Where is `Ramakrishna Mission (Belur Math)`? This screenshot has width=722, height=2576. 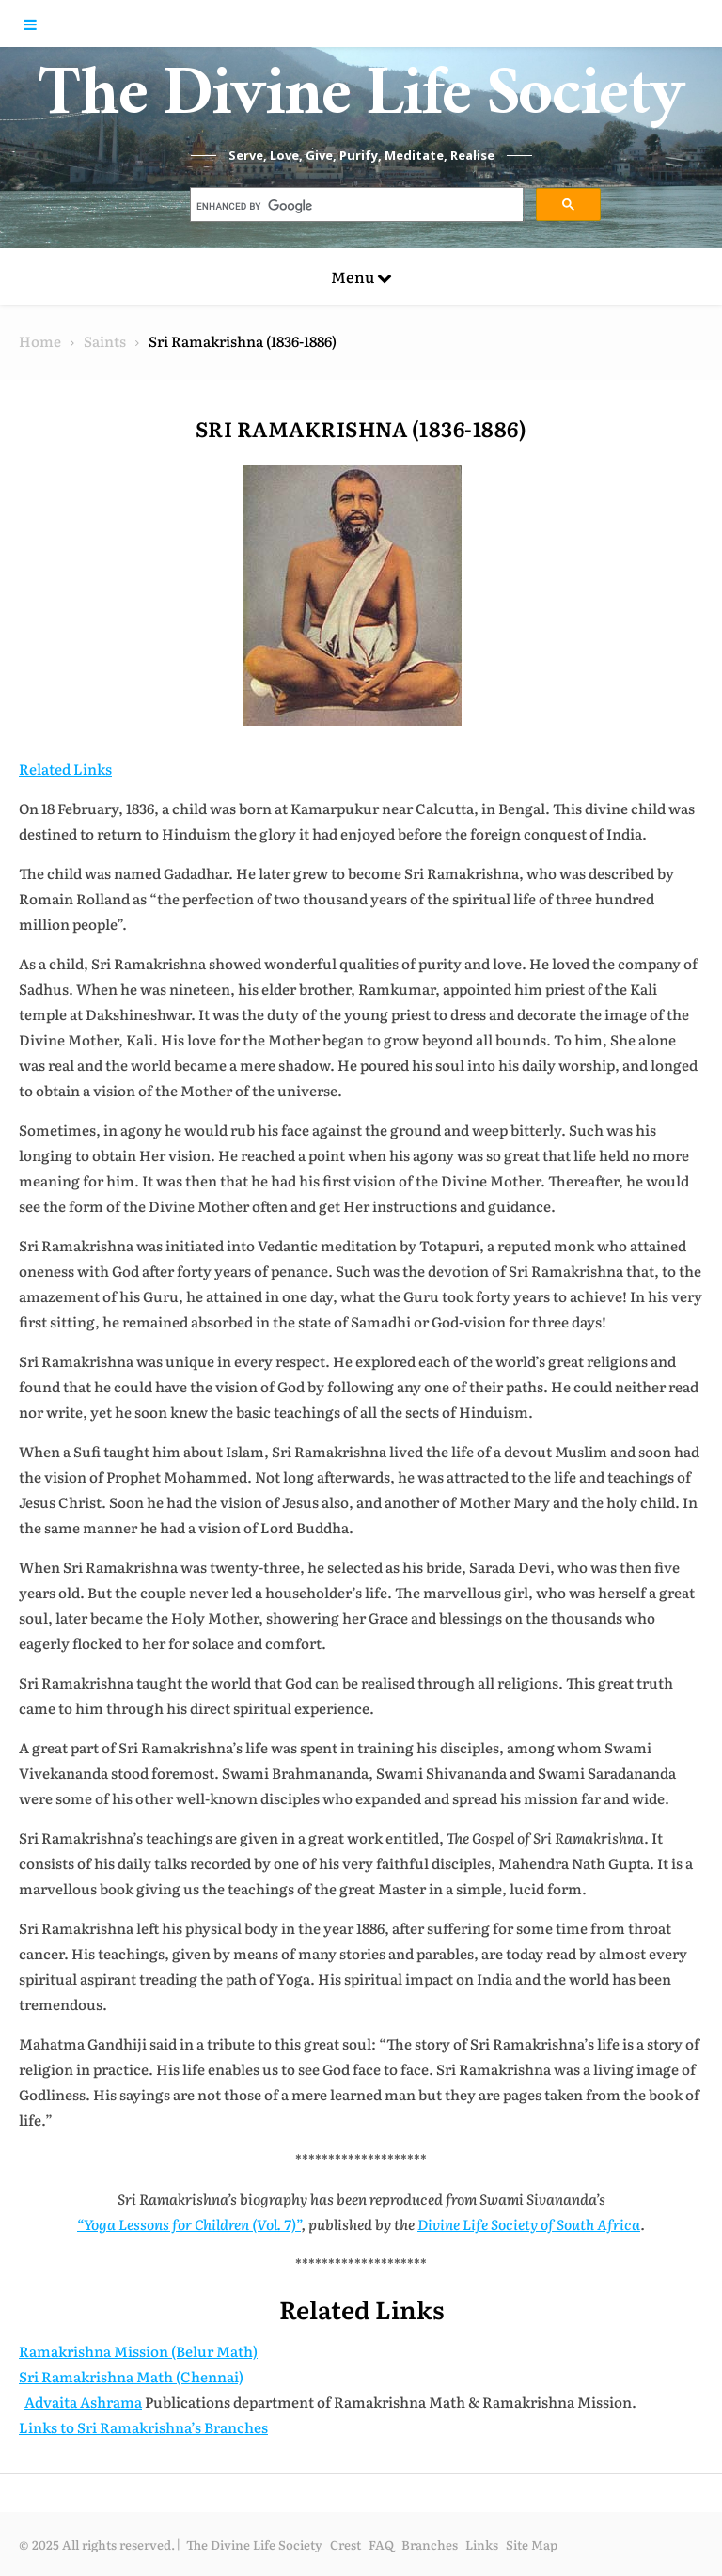 Ramakrishna Mission (Belur Math) is located at coordinates (138, 2351).